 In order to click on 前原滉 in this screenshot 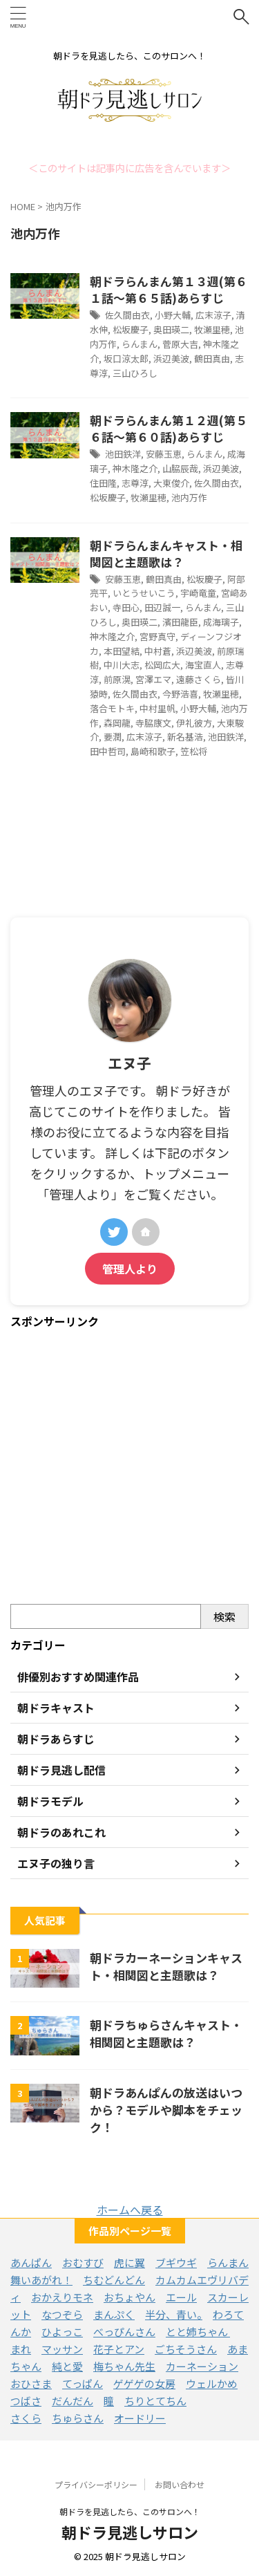, I will do `click(117, 679)`.